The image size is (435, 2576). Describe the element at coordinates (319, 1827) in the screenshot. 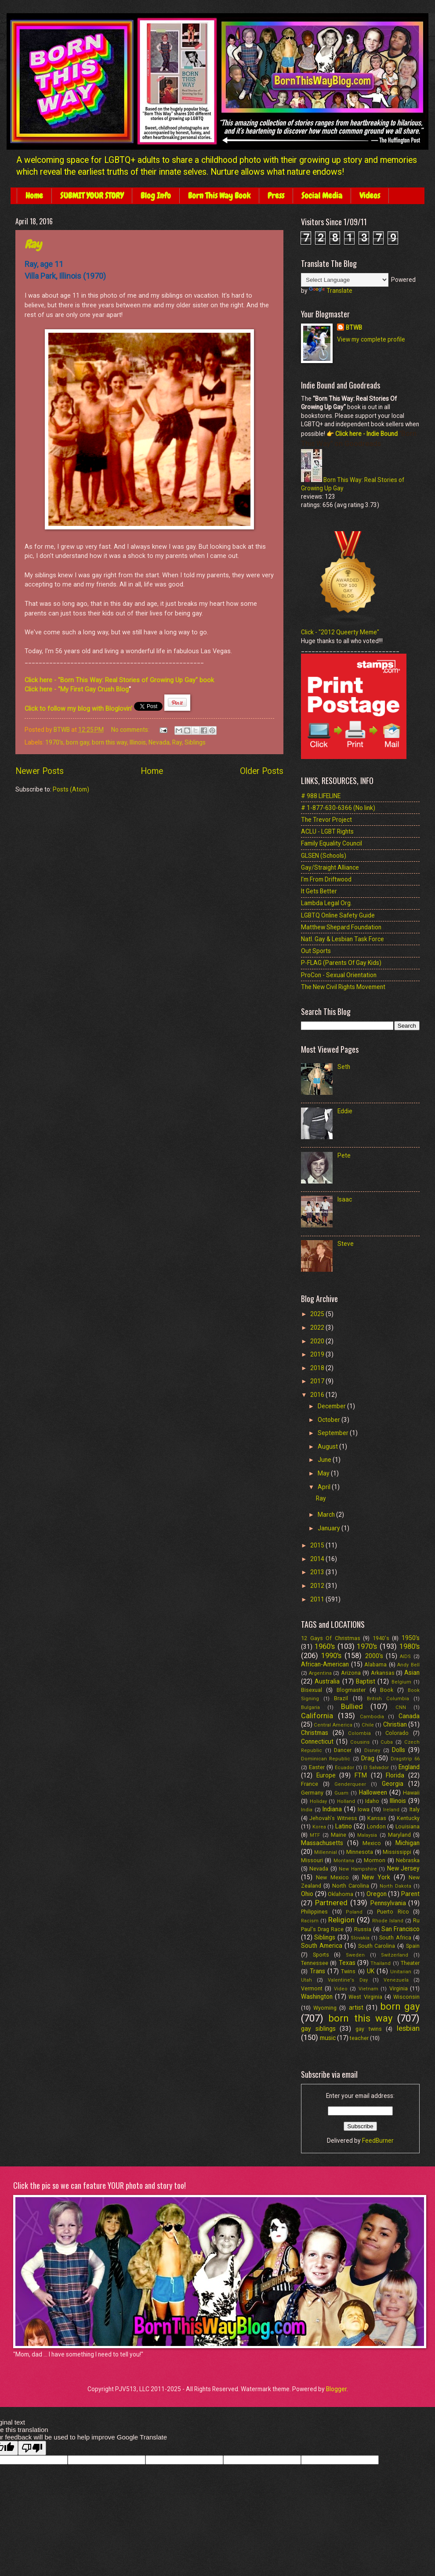

I see `Korea` at that location.